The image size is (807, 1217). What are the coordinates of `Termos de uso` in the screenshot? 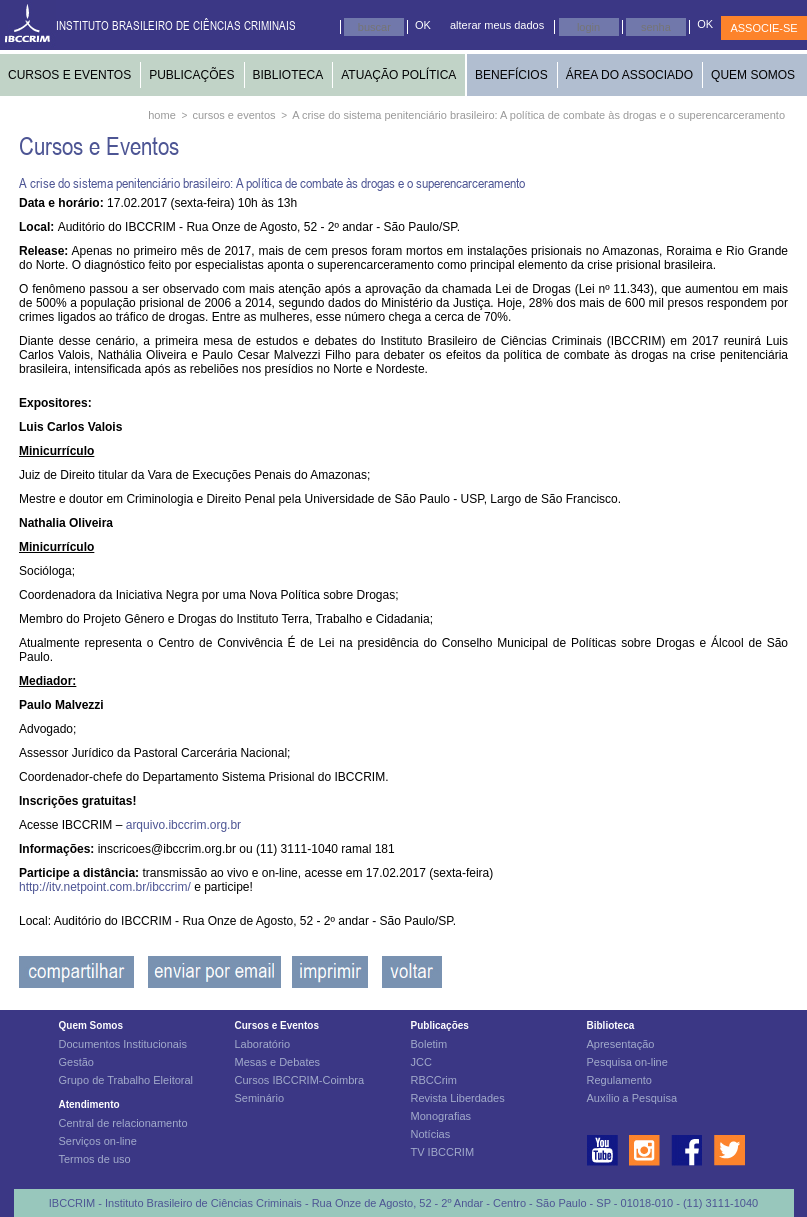 It's located at (95, 1159).